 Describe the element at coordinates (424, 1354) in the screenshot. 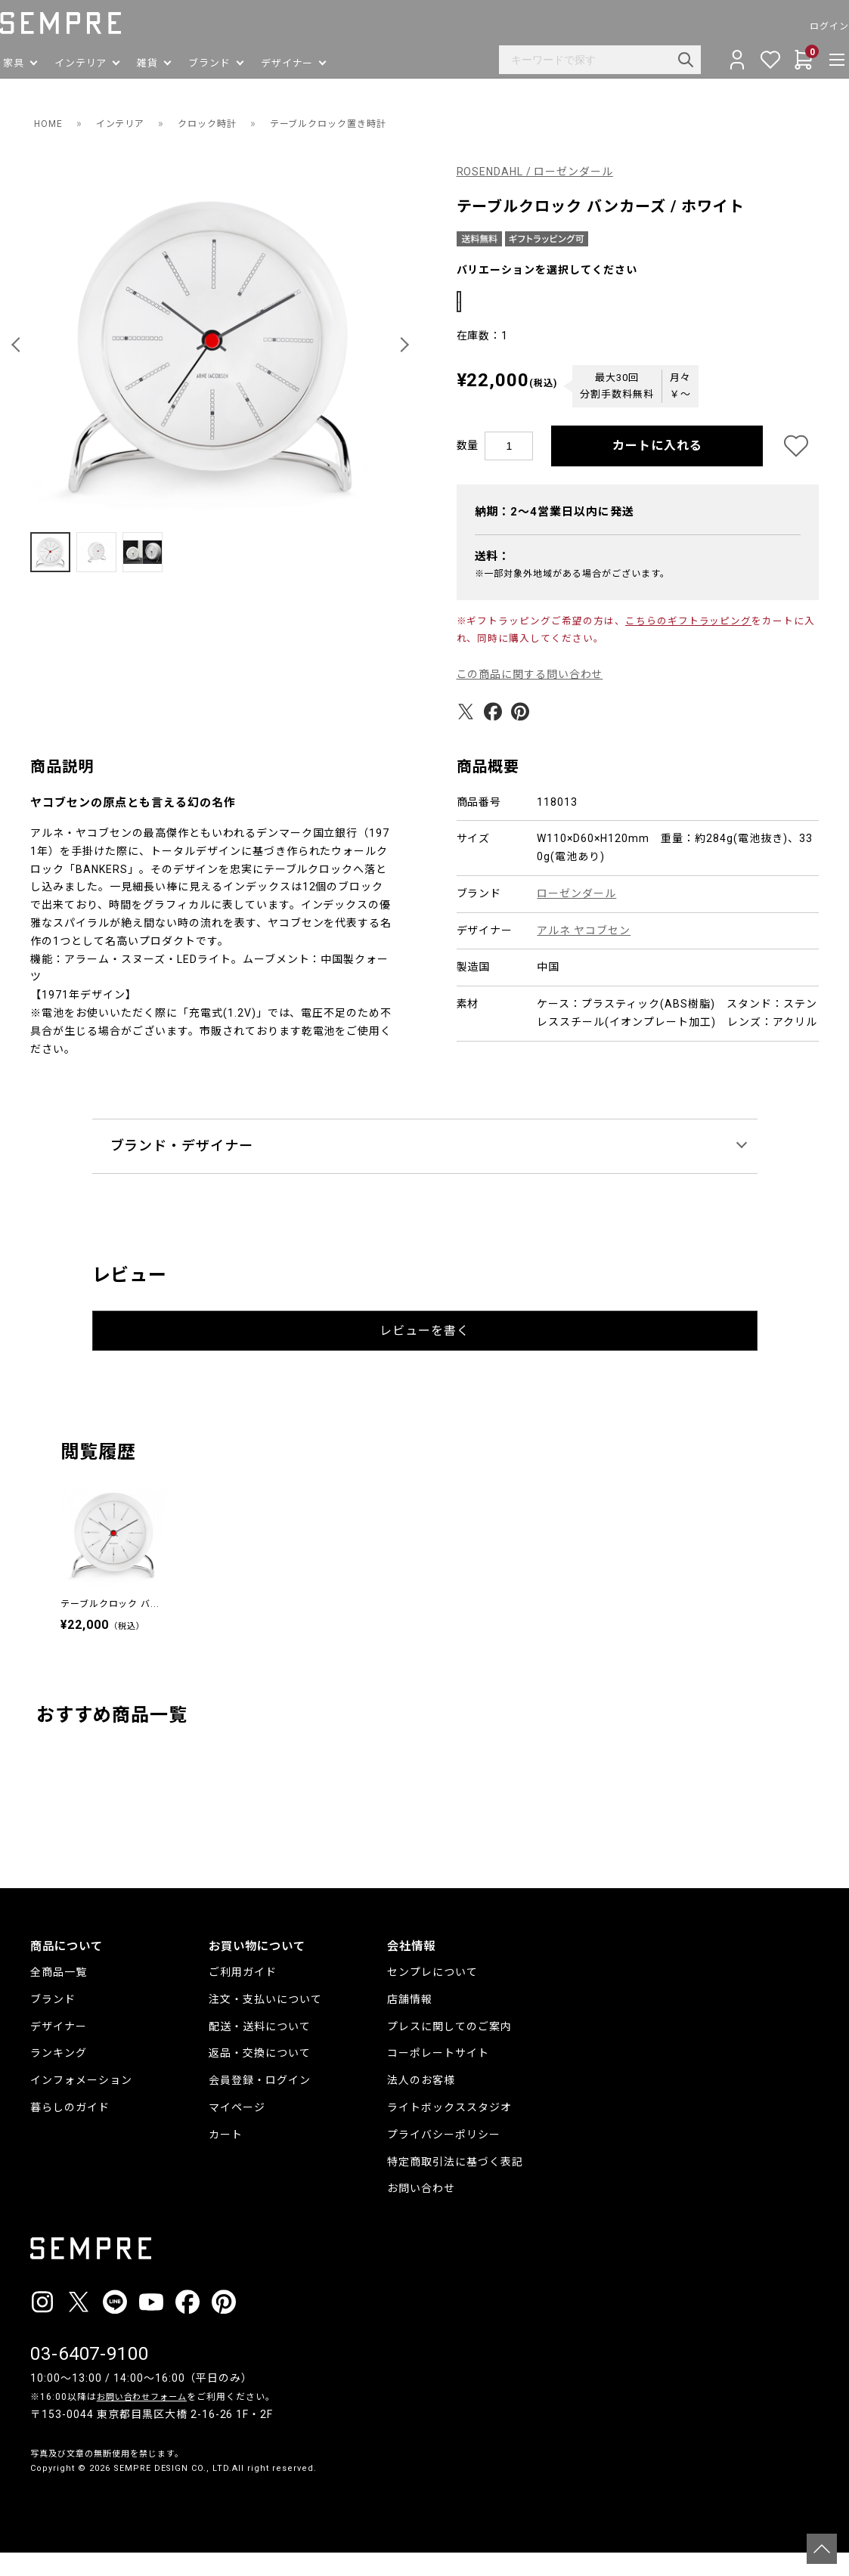

I see `レビューを書く` at that location.